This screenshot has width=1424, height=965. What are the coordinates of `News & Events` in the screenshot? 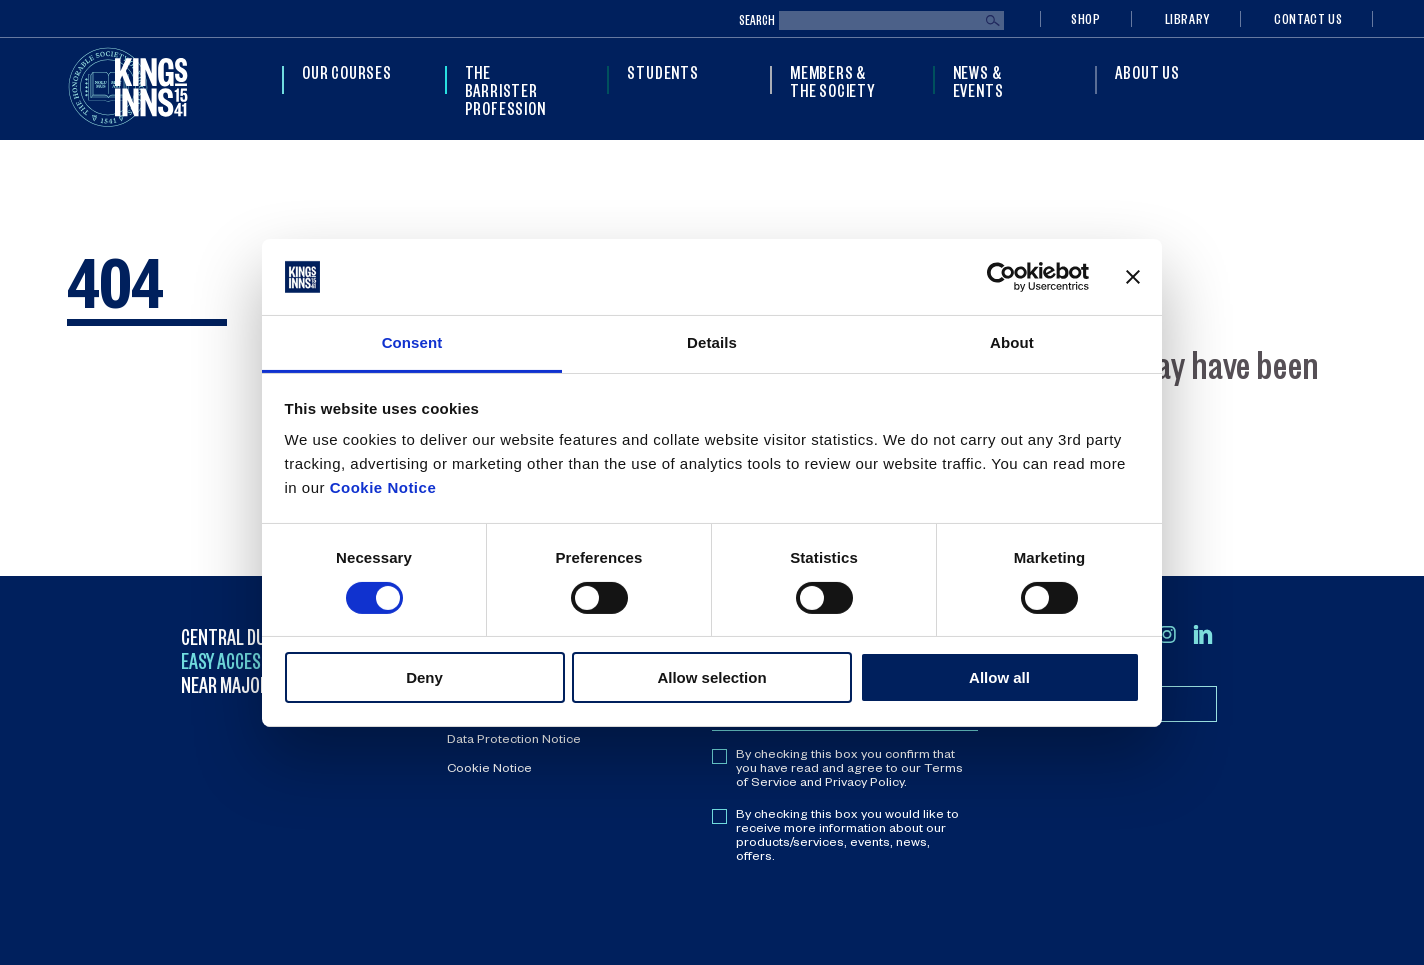 It's located at (978, 81).